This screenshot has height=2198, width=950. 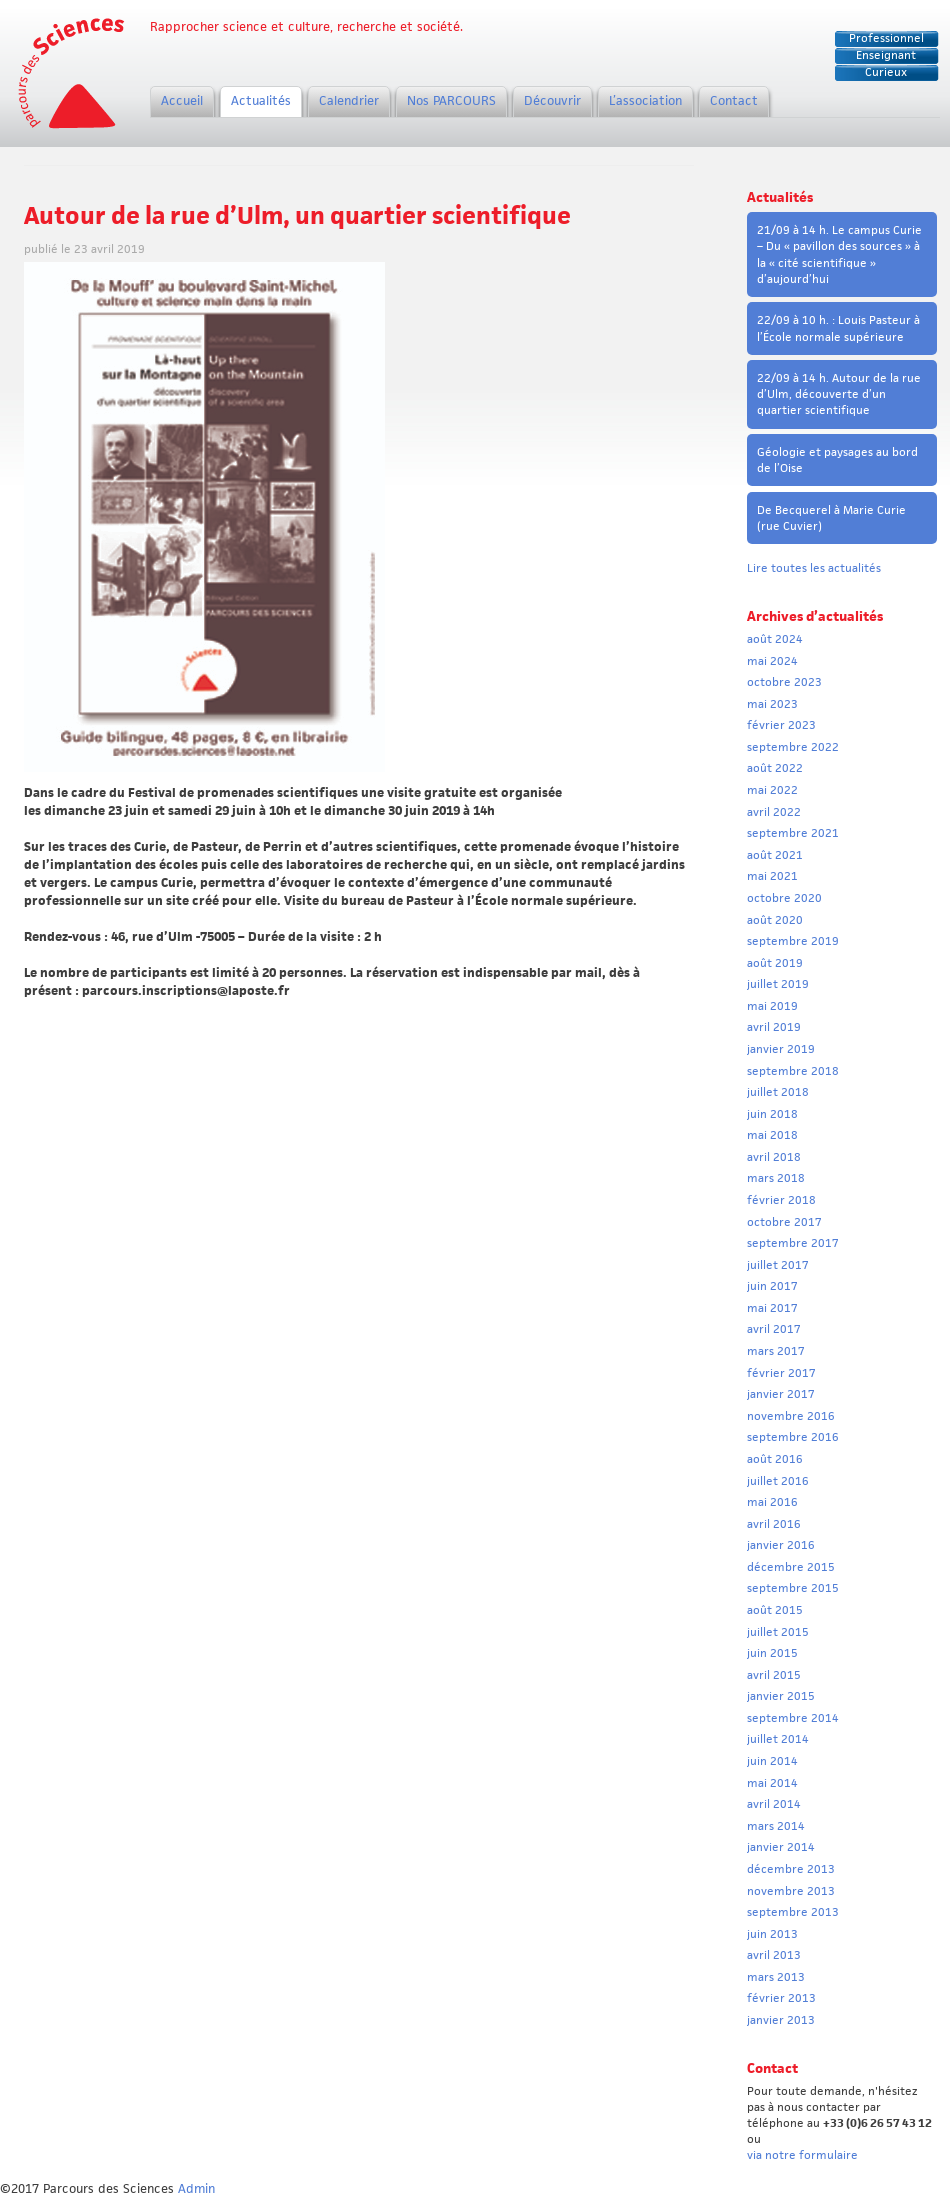 What do you see at coordinates (784, 898) in the screenshot?
I see `octobre 2020` at bounding box center [784, 898].